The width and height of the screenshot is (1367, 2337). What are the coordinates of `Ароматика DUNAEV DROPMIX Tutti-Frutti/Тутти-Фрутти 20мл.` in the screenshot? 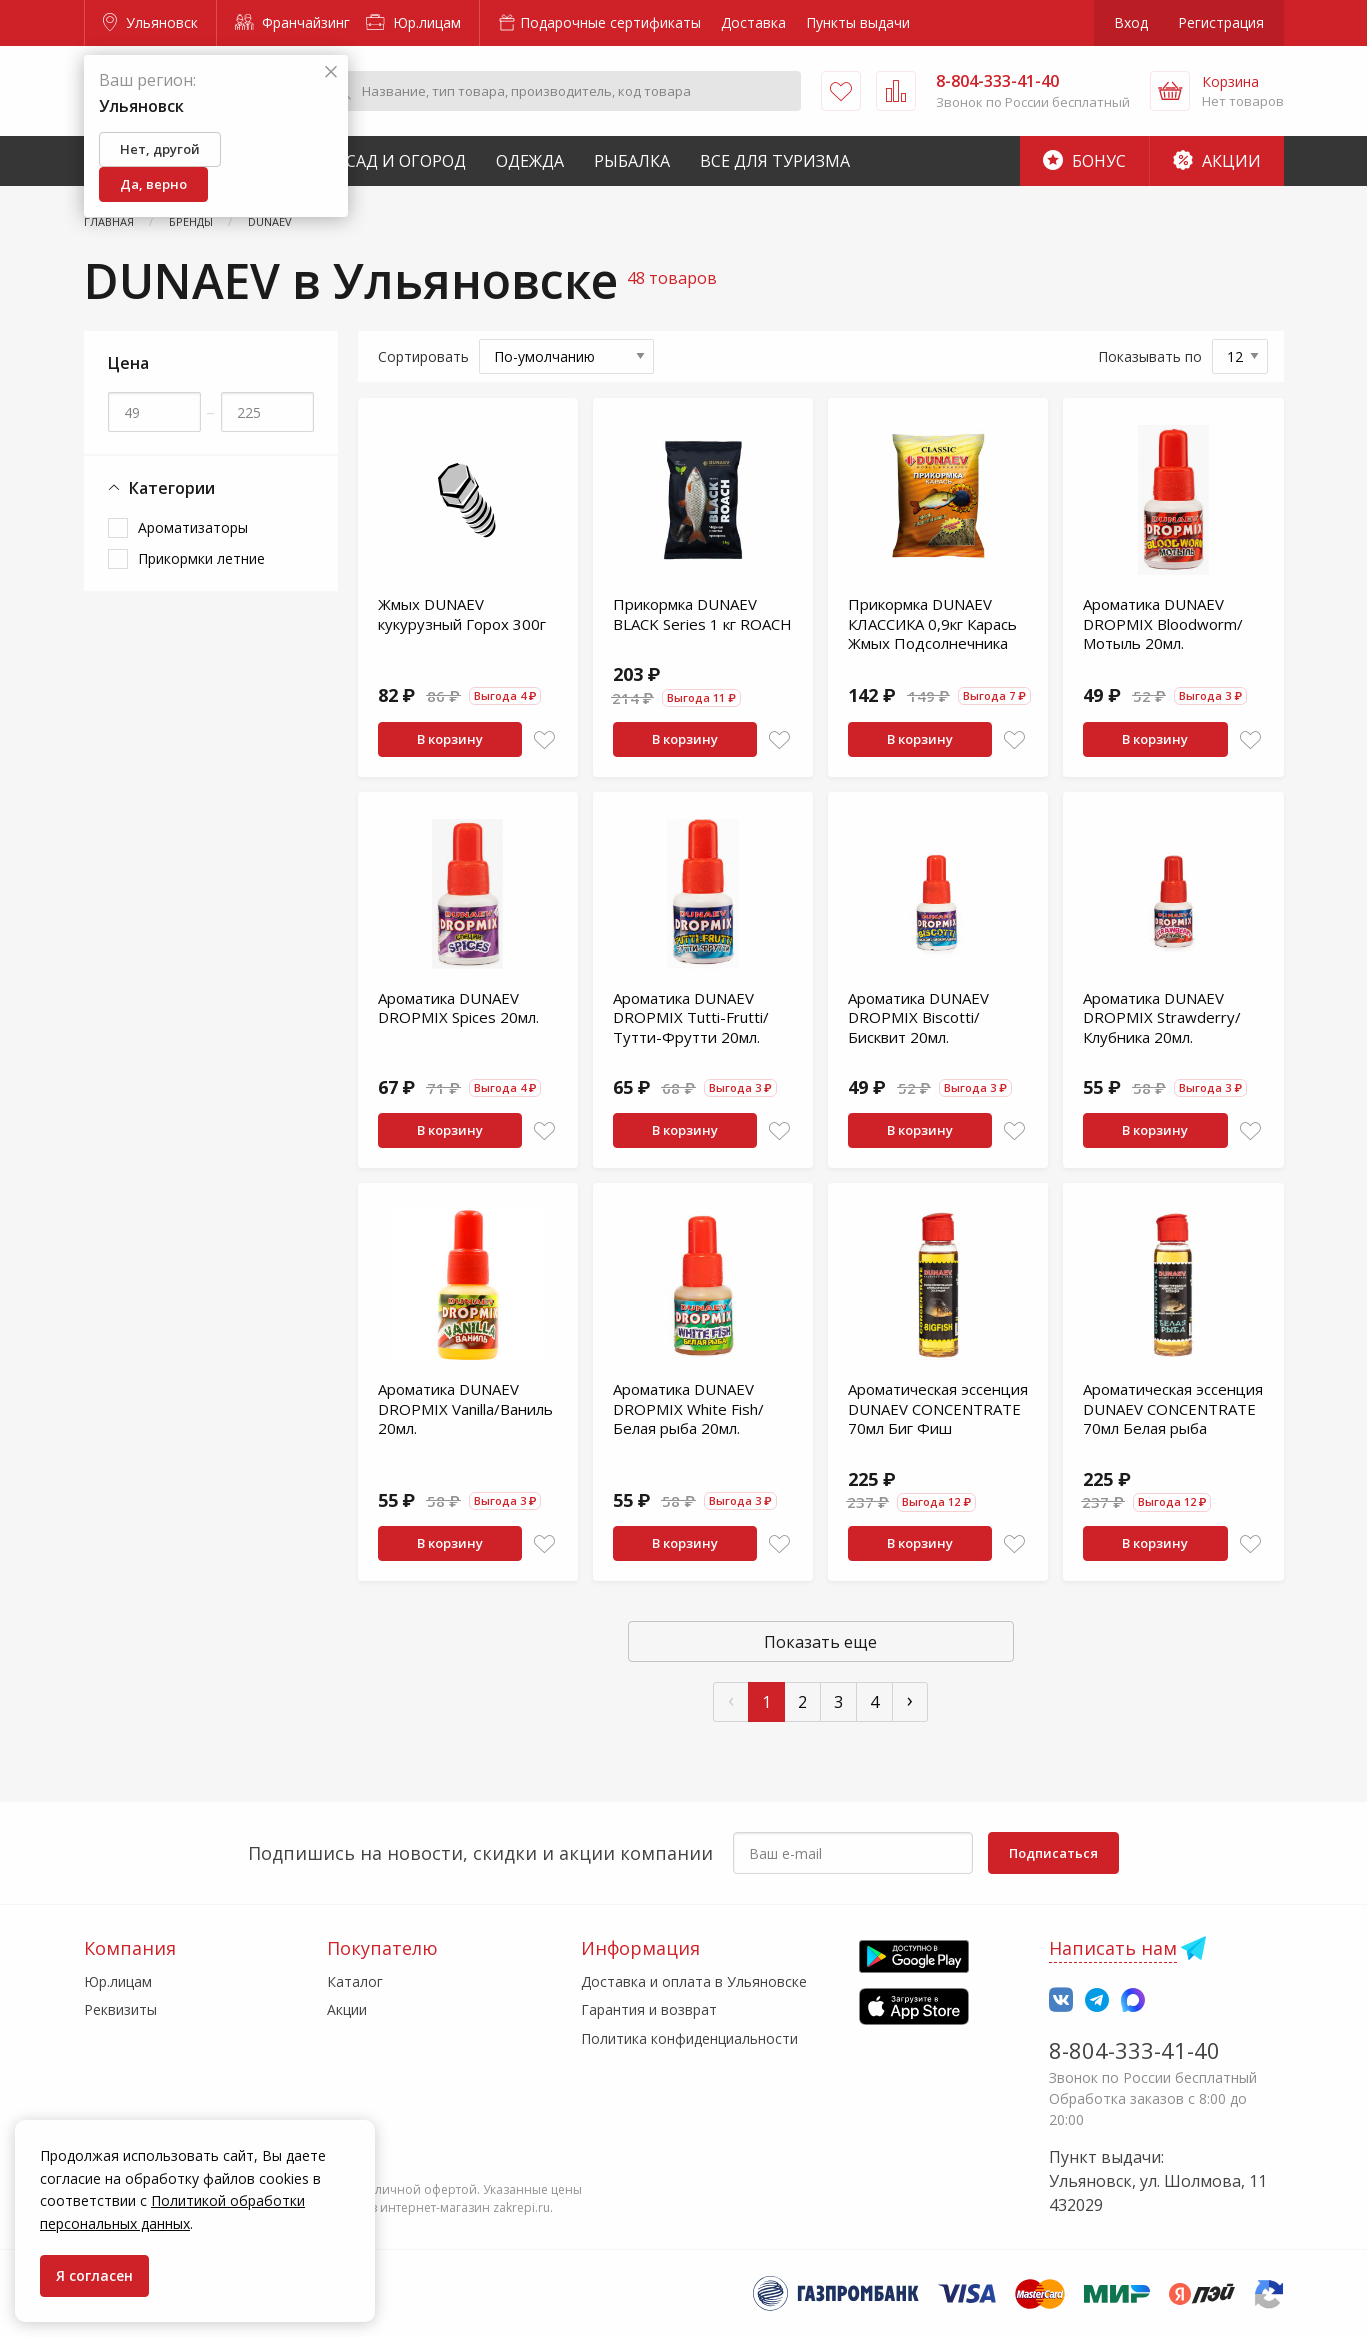 It's located at (691, 1017).